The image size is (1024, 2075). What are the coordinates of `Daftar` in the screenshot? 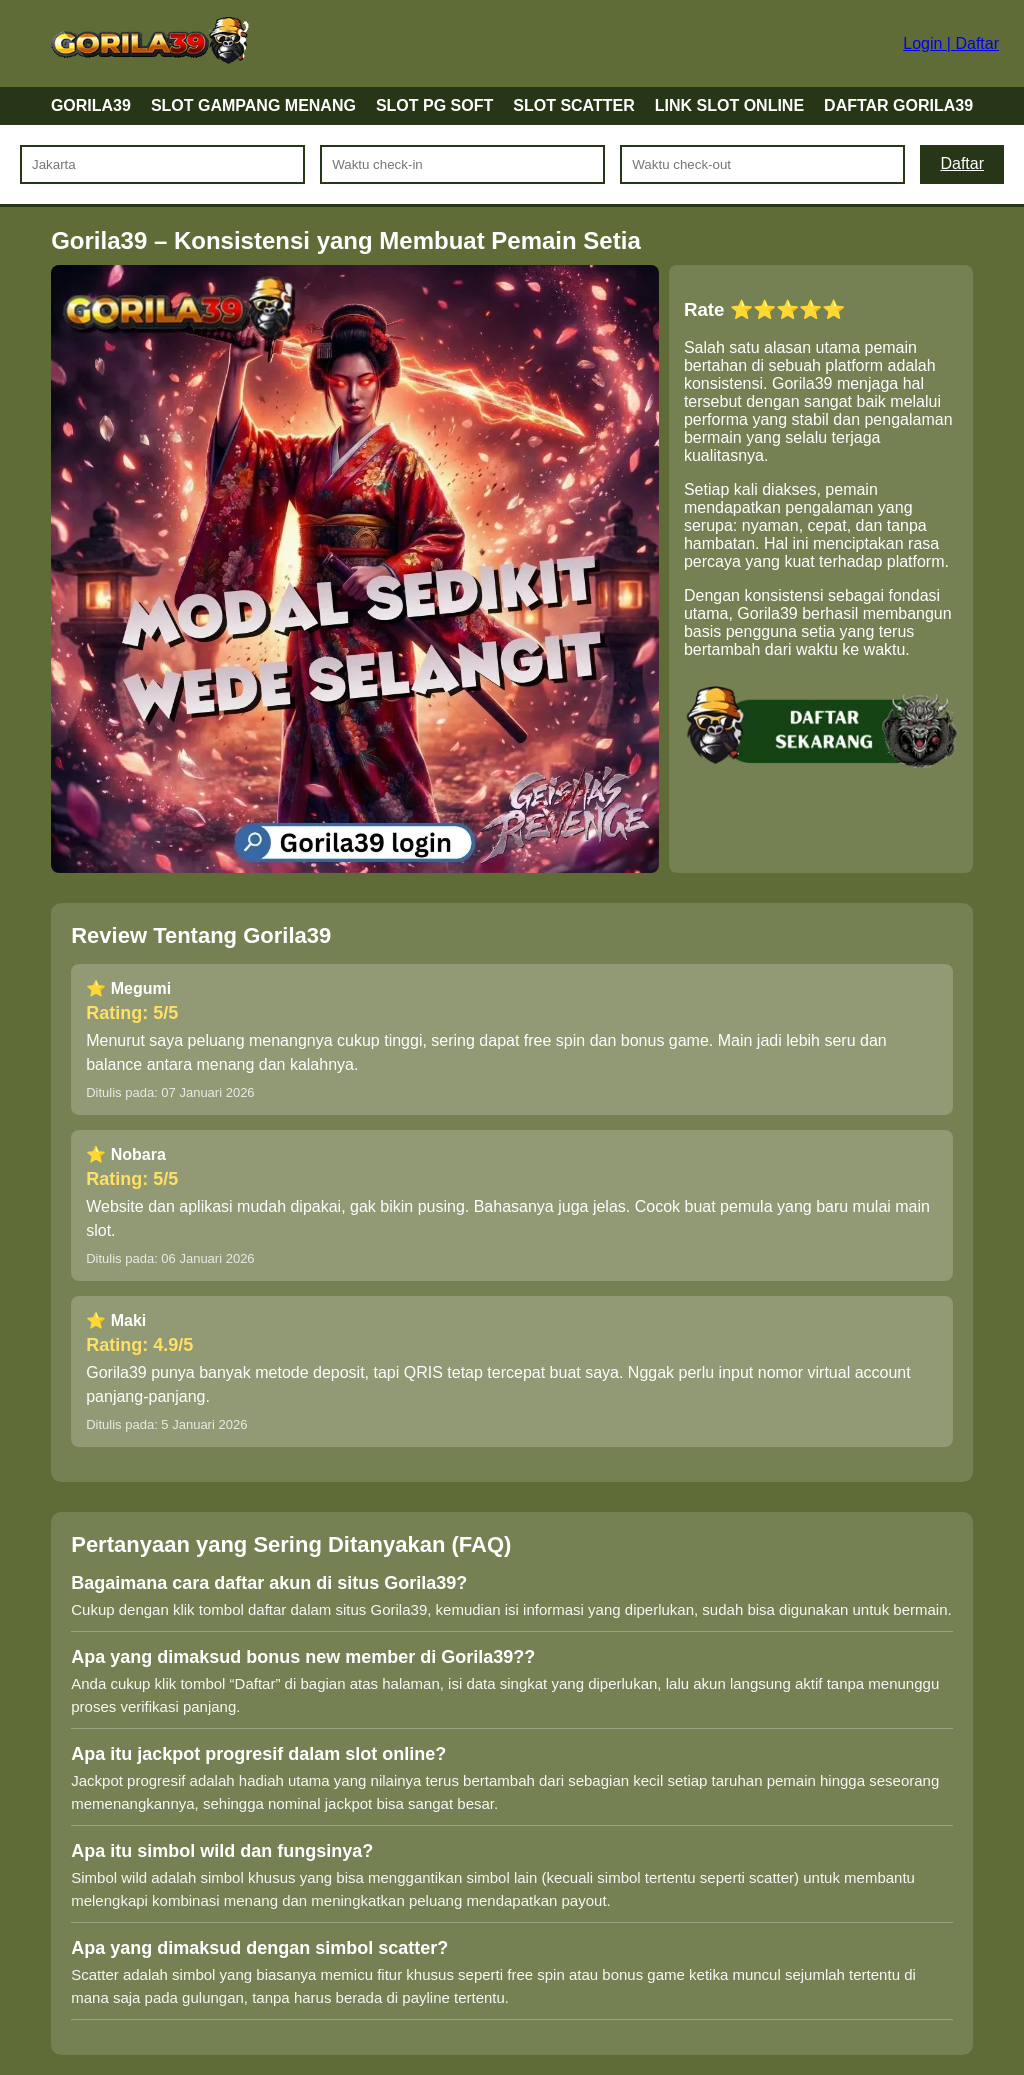 It's located at (962, 163).